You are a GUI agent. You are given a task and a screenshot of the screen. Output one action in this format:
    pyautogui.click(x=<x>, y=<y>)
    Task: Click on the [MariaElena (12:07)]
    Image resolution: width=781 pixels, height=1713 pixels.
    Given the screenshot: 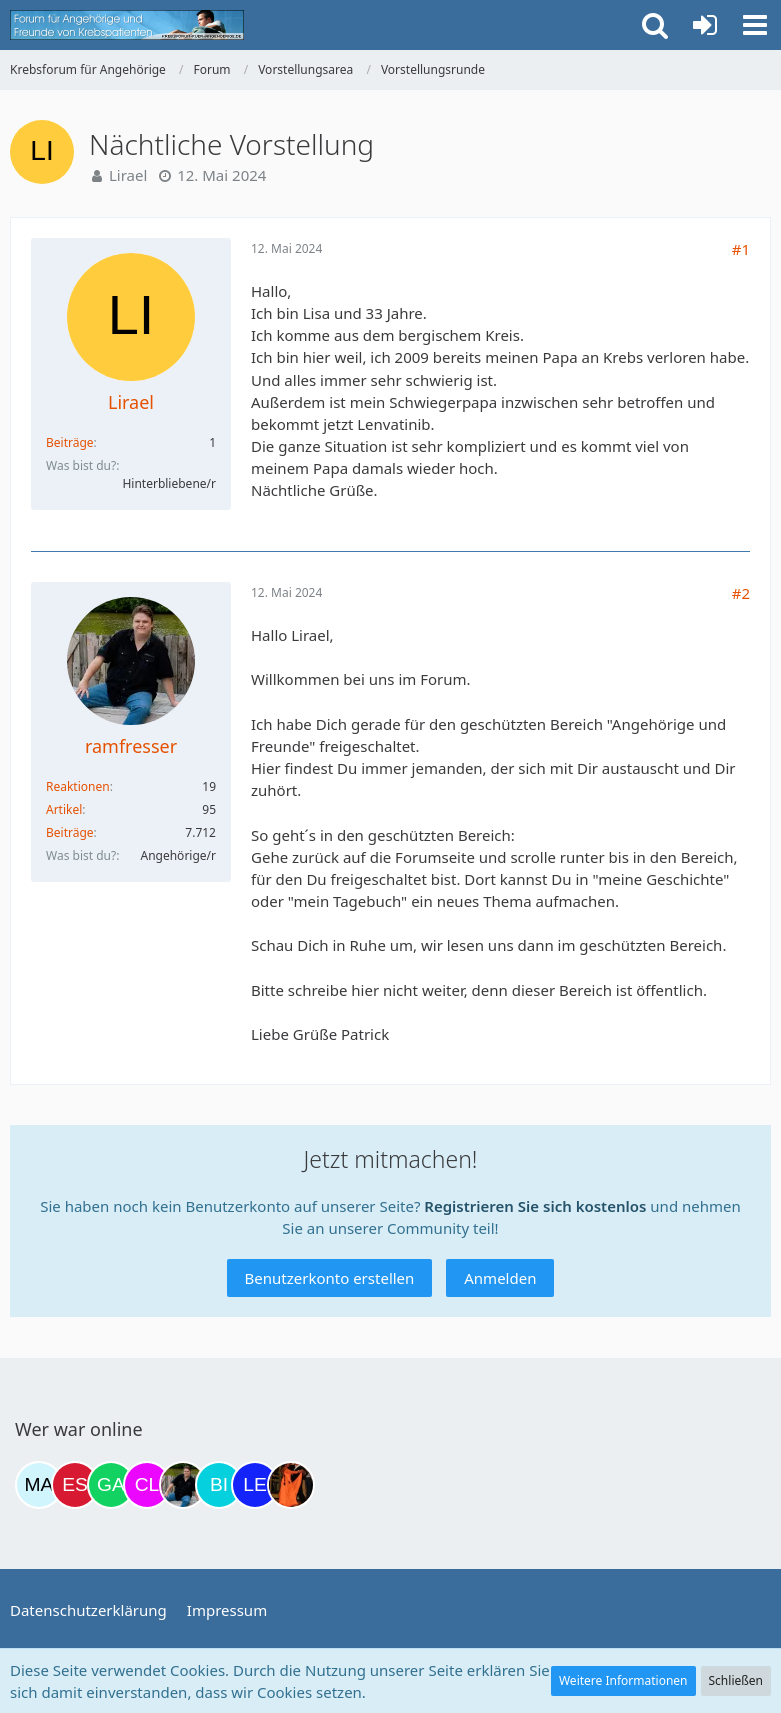 What is the action you would take?
    pyautogui.click(x=39, y=1485)
    